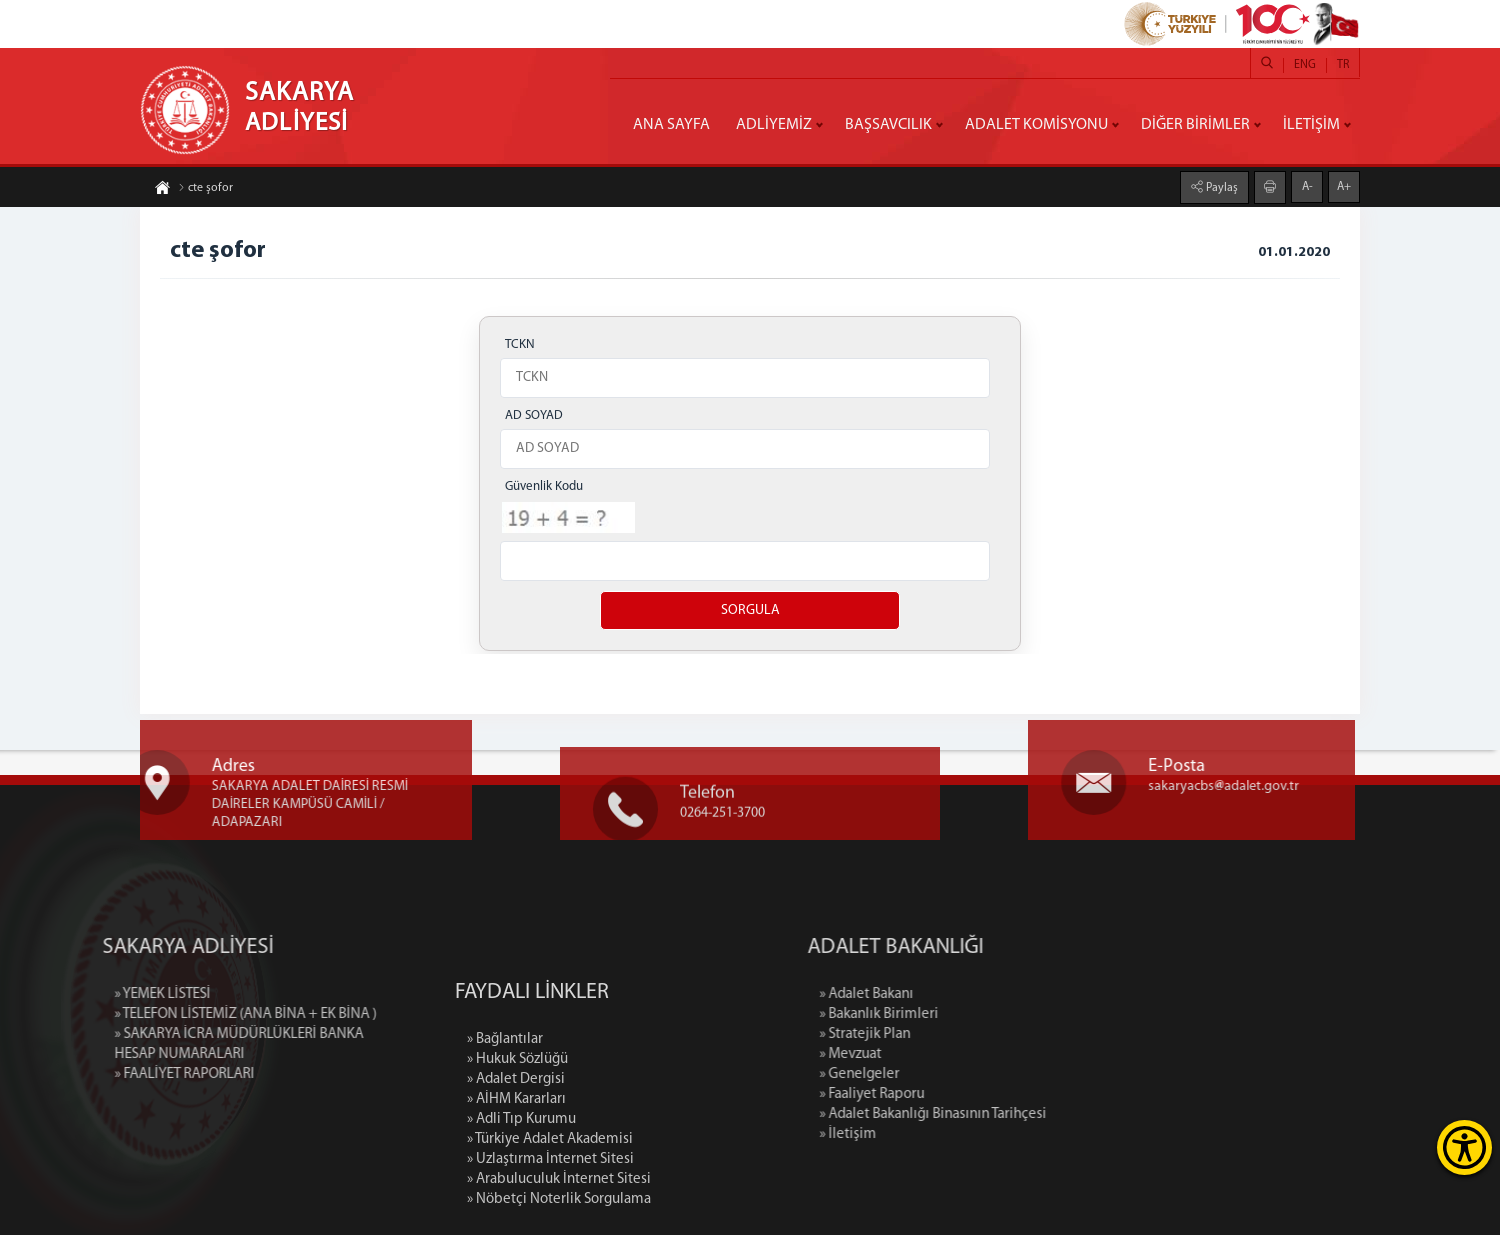  I want to click on » Adalet Dergisi, so click(516, 1165).